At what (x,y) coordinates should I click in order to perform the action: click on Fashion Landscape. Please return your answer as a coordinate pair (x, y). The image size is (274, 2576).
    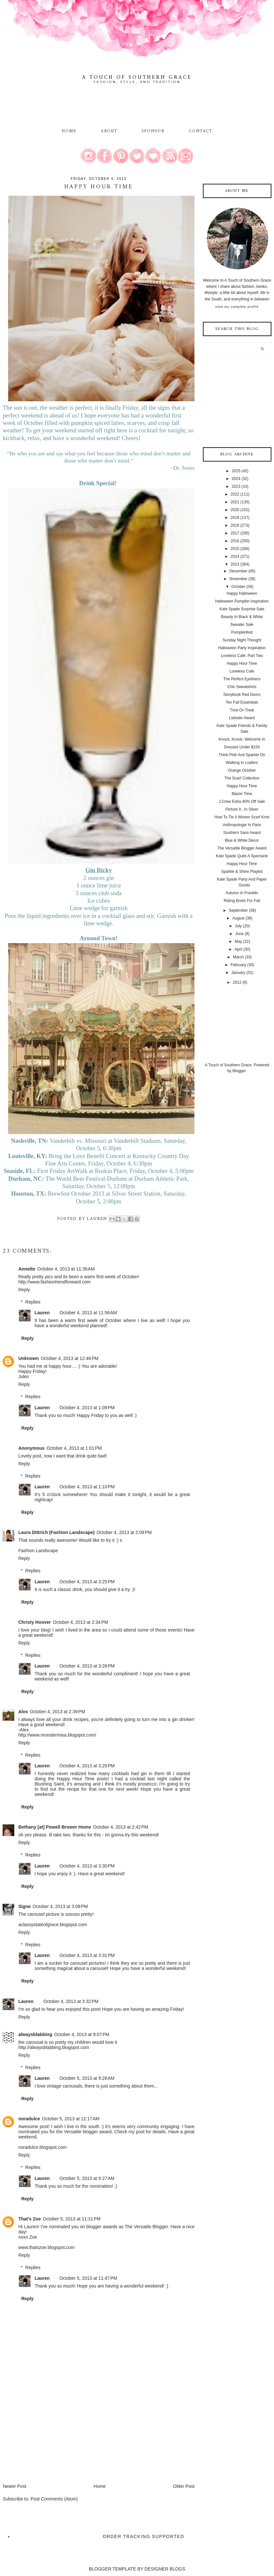
    Looking at the image, I should click on (38, 1550).